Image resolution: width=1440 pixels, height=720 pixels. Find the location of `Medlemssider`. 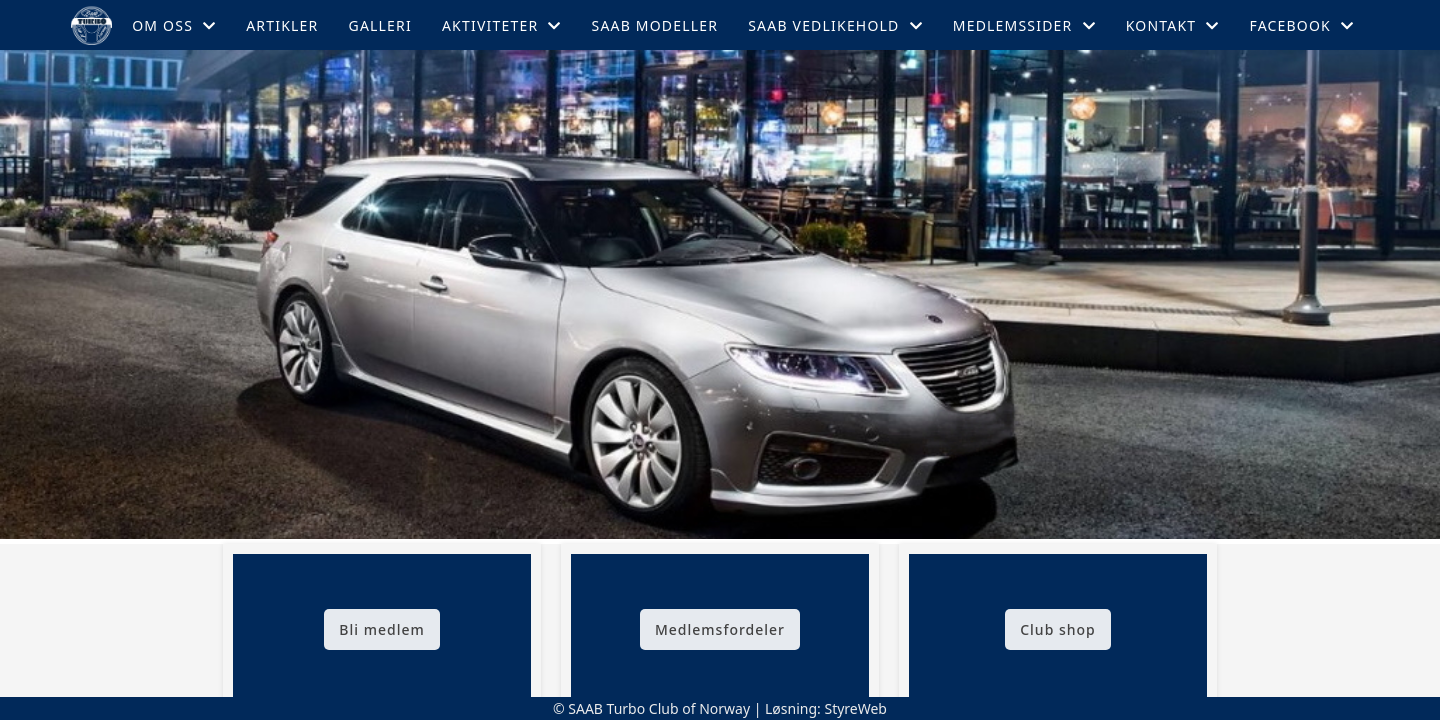

Medlemssider is located at coordinates (1024, 25).